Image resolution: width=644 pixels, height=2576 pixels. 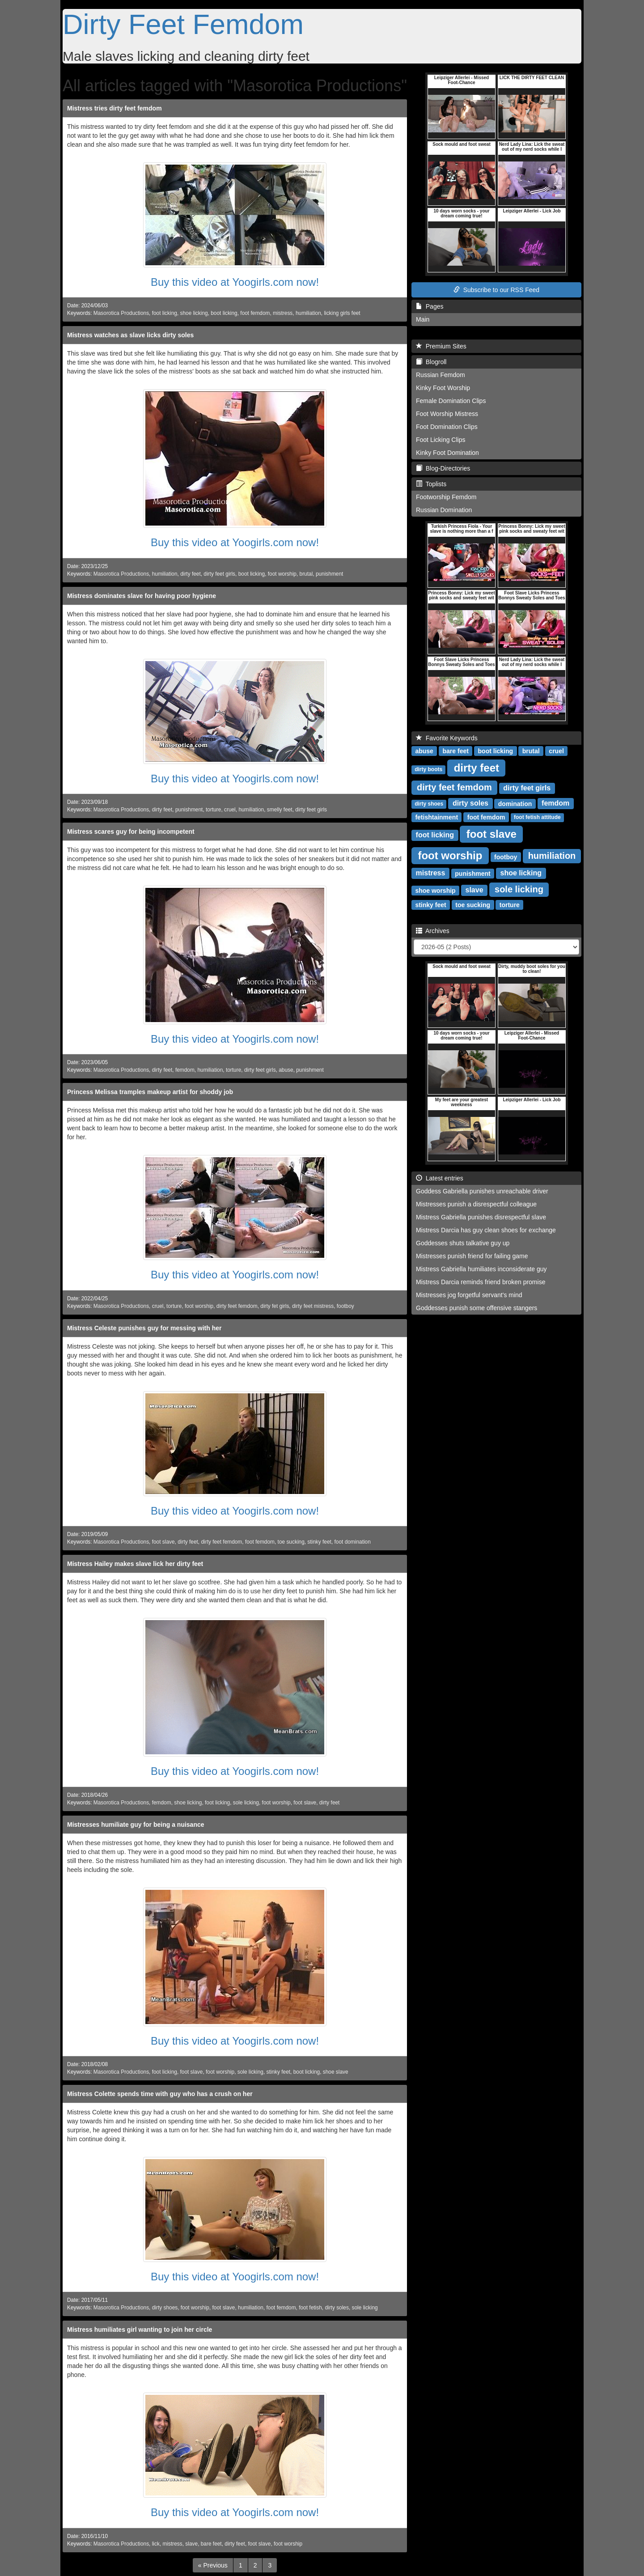 I want to click on Blog-Directories, so click(x=443, y=468).